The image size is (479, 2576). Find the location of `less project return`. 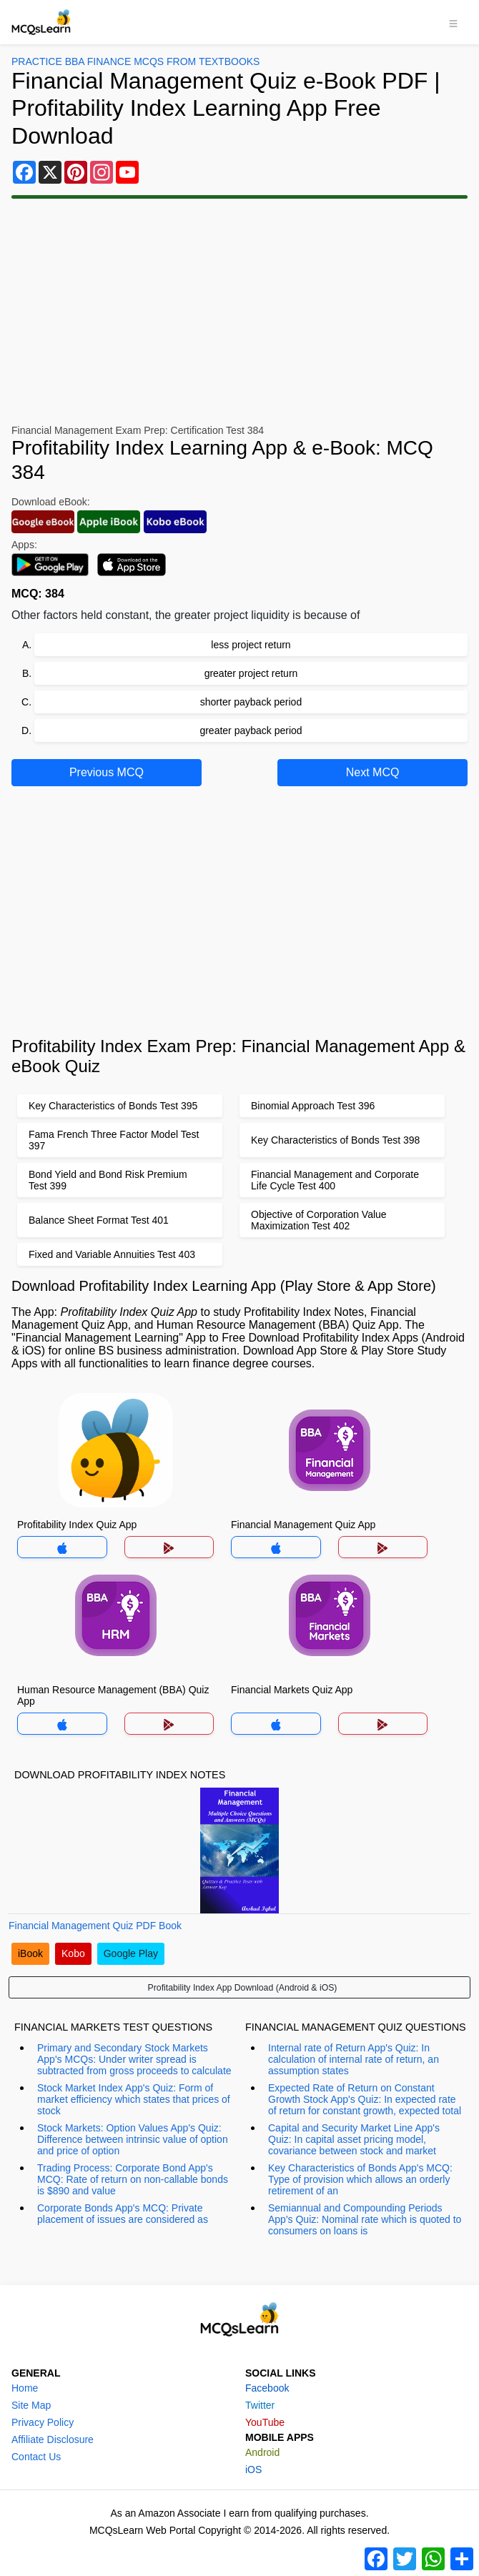

less project return is located at coordinates (250, 644).